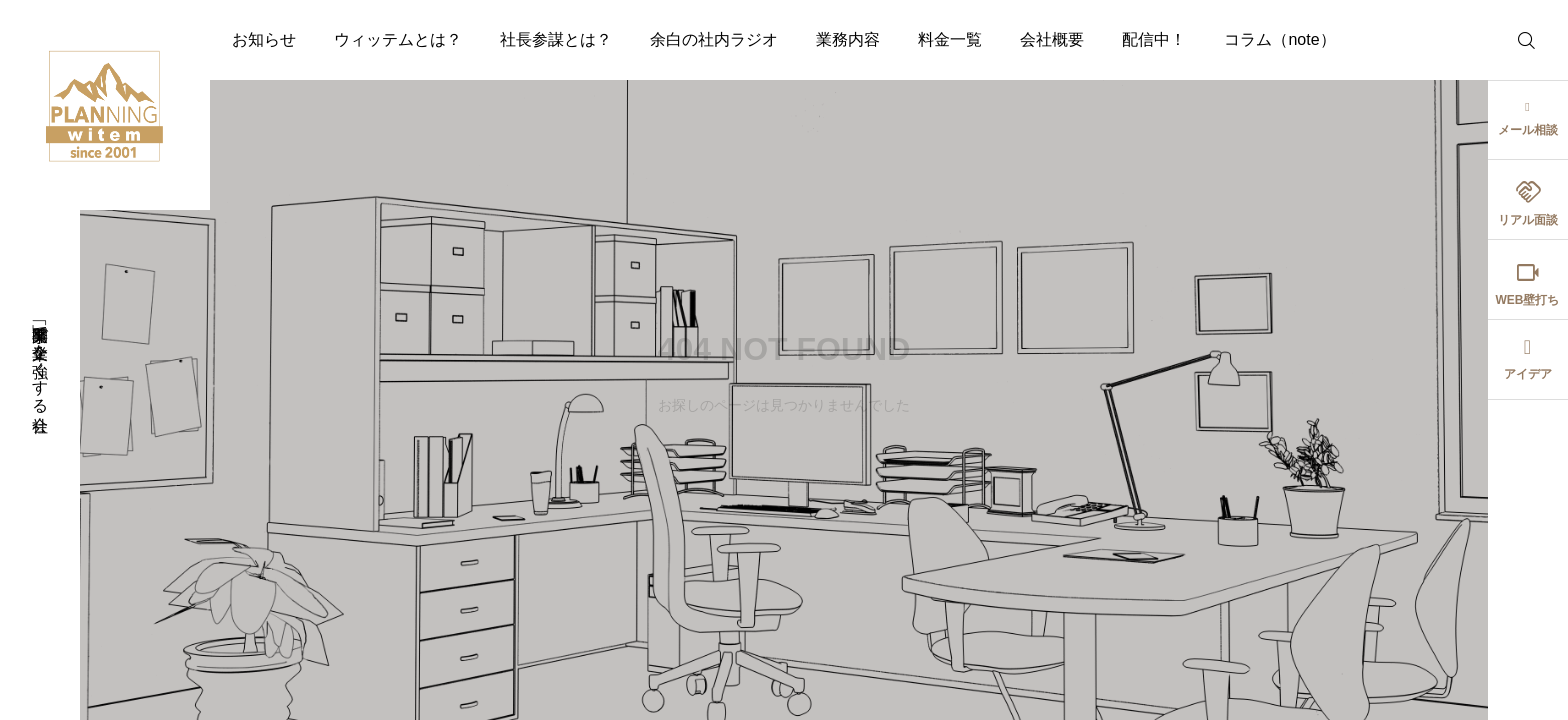  Describe the element at coordinates (398, 39) in the screenshot. I see `ウィッテムとは？` at that location.